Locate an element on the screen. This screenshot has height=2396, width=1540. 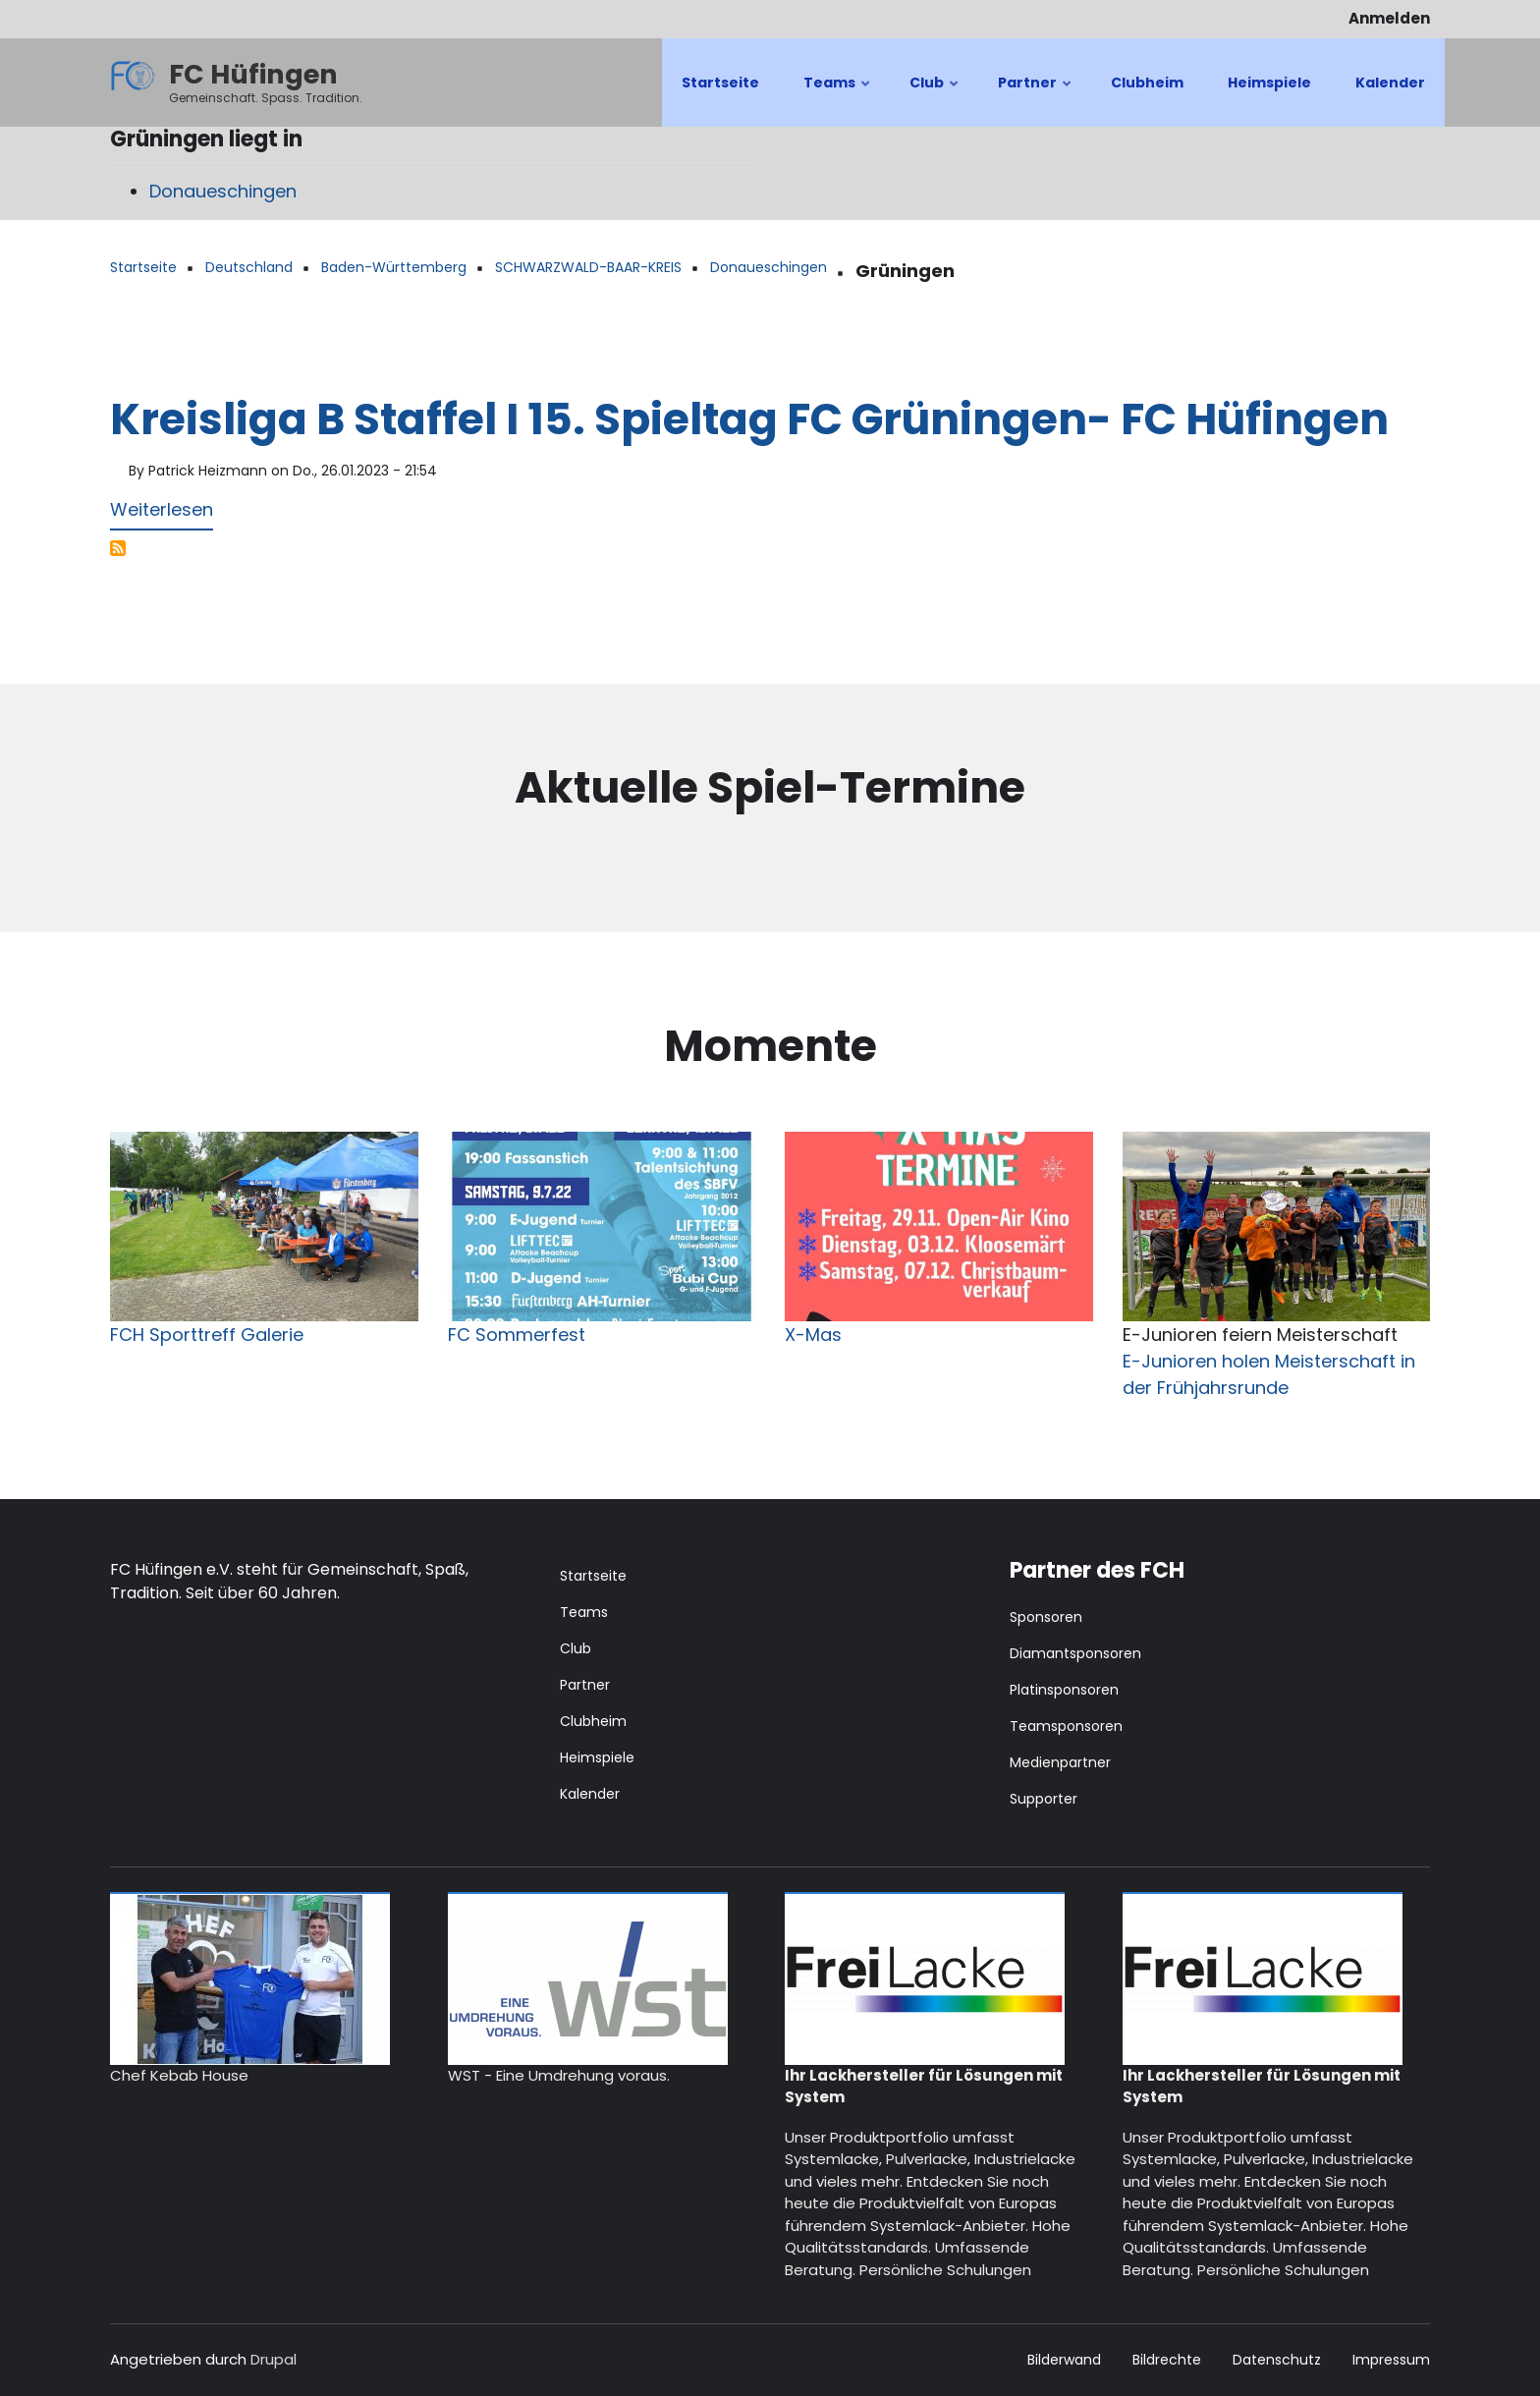
Weiterlesen is located at coordinates (161, 513).